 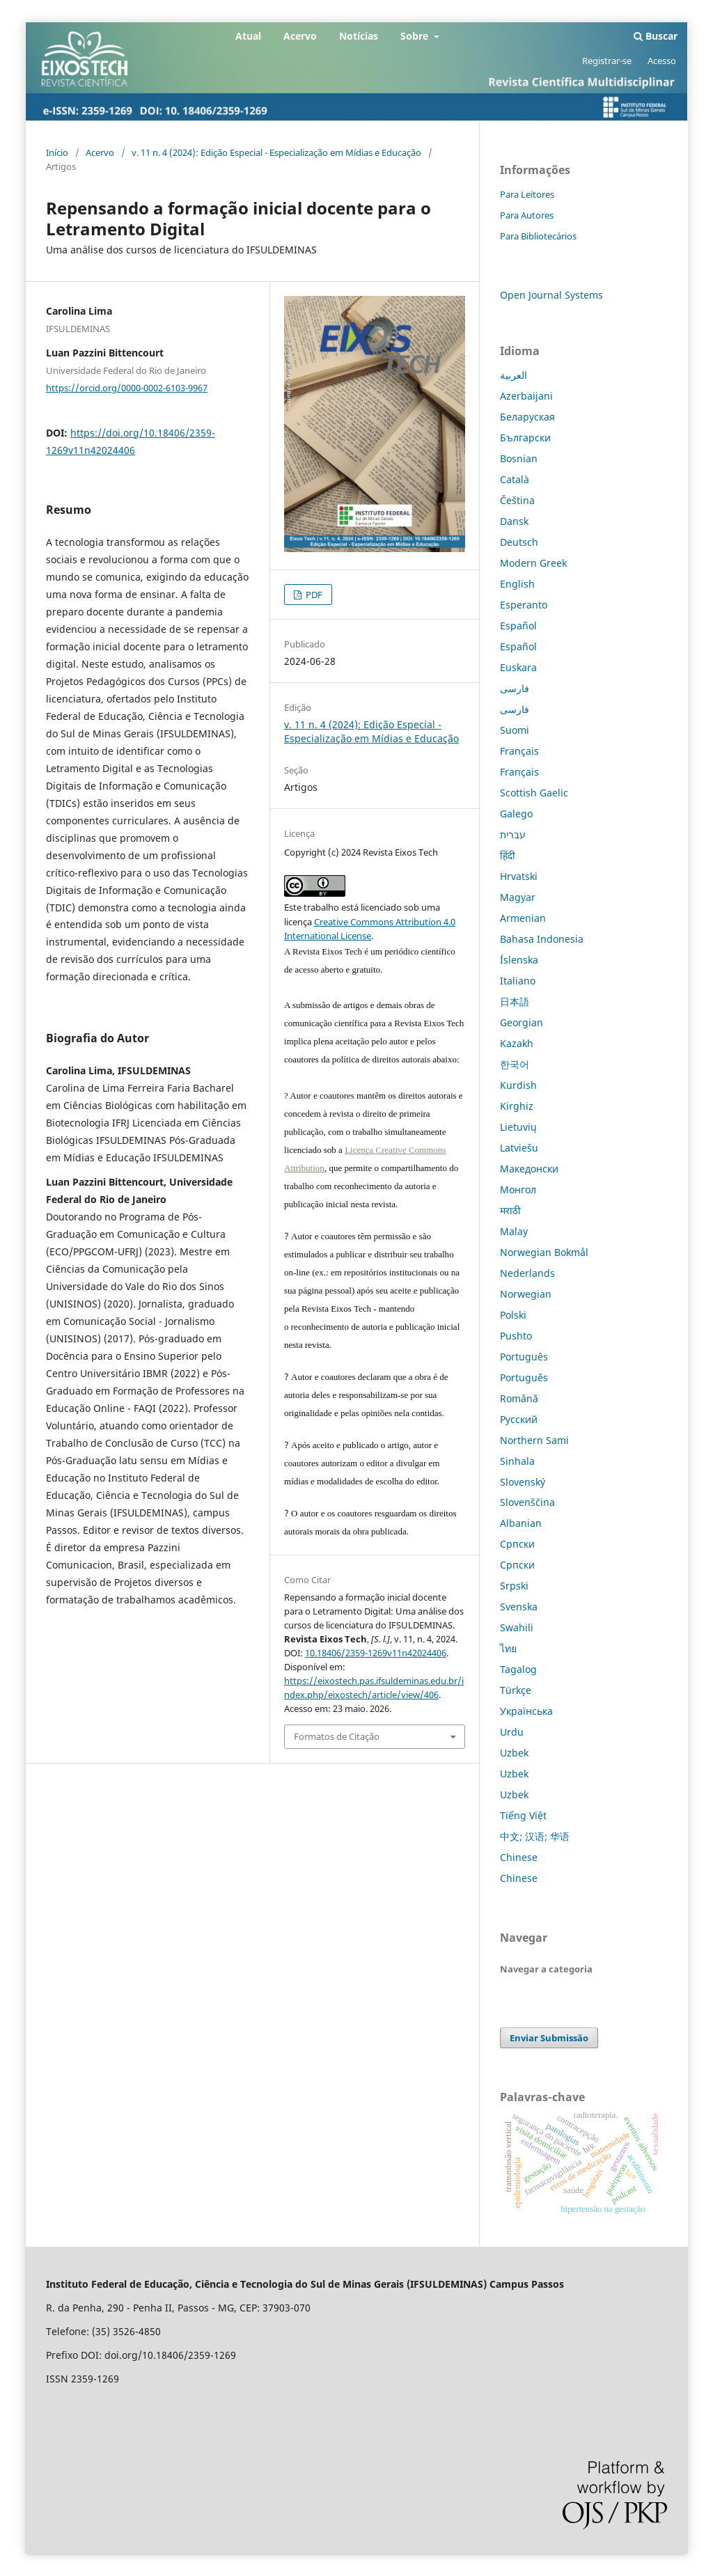 I want to click on Català, so click(x=514, y=479).